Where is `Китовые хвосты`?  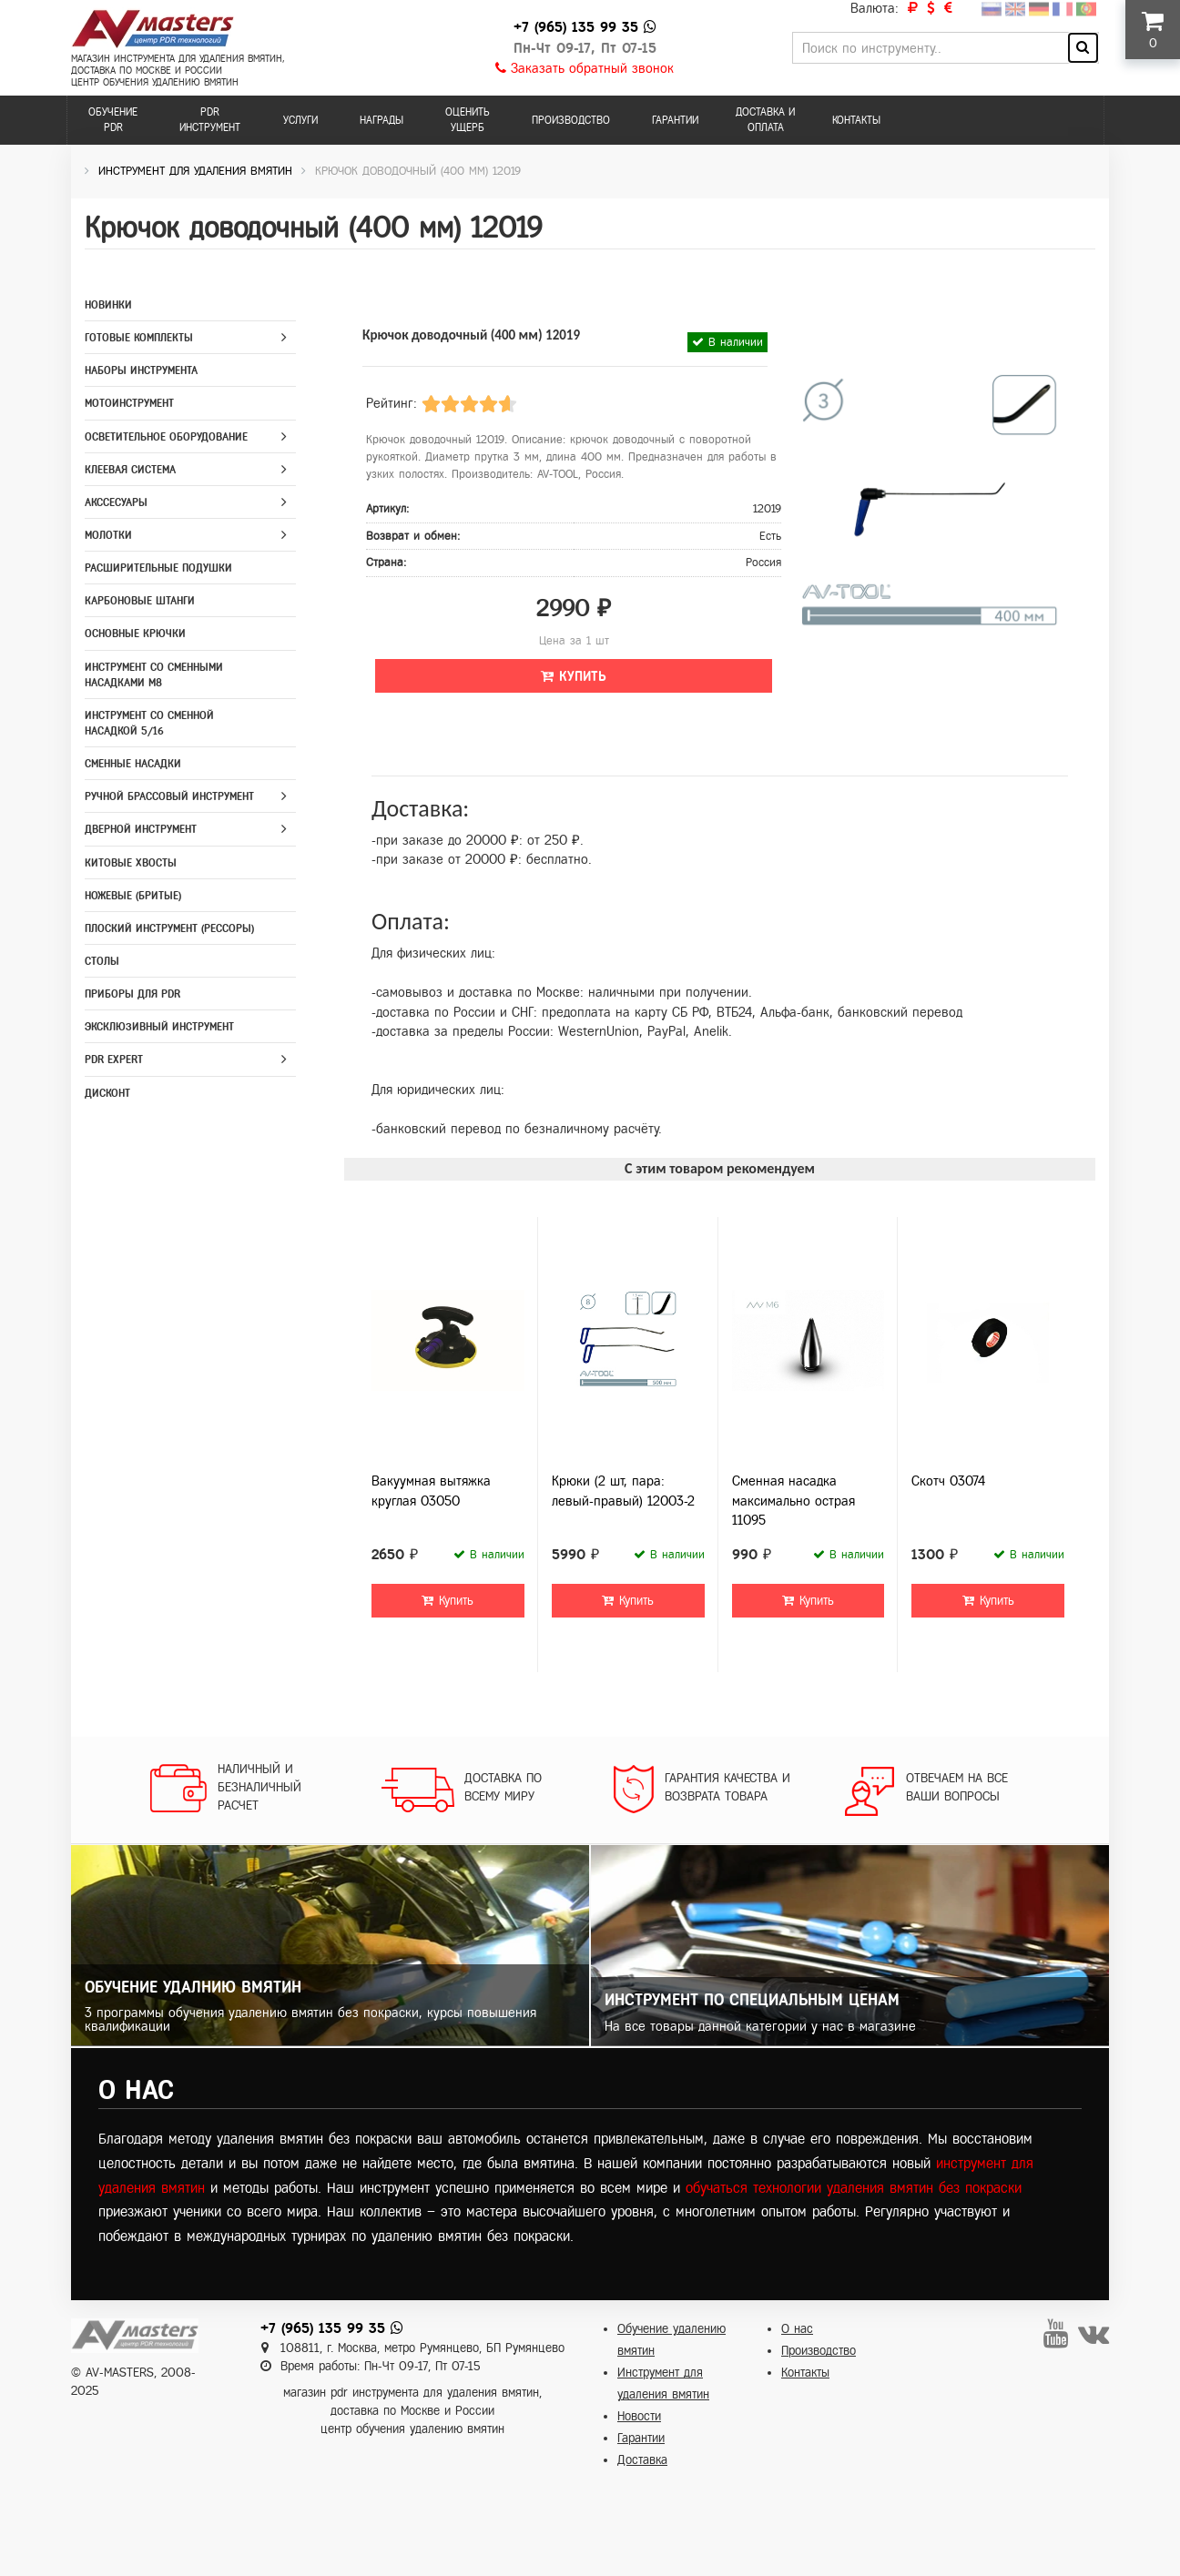
Китовые хвосты is located at coordinates (131, 863).